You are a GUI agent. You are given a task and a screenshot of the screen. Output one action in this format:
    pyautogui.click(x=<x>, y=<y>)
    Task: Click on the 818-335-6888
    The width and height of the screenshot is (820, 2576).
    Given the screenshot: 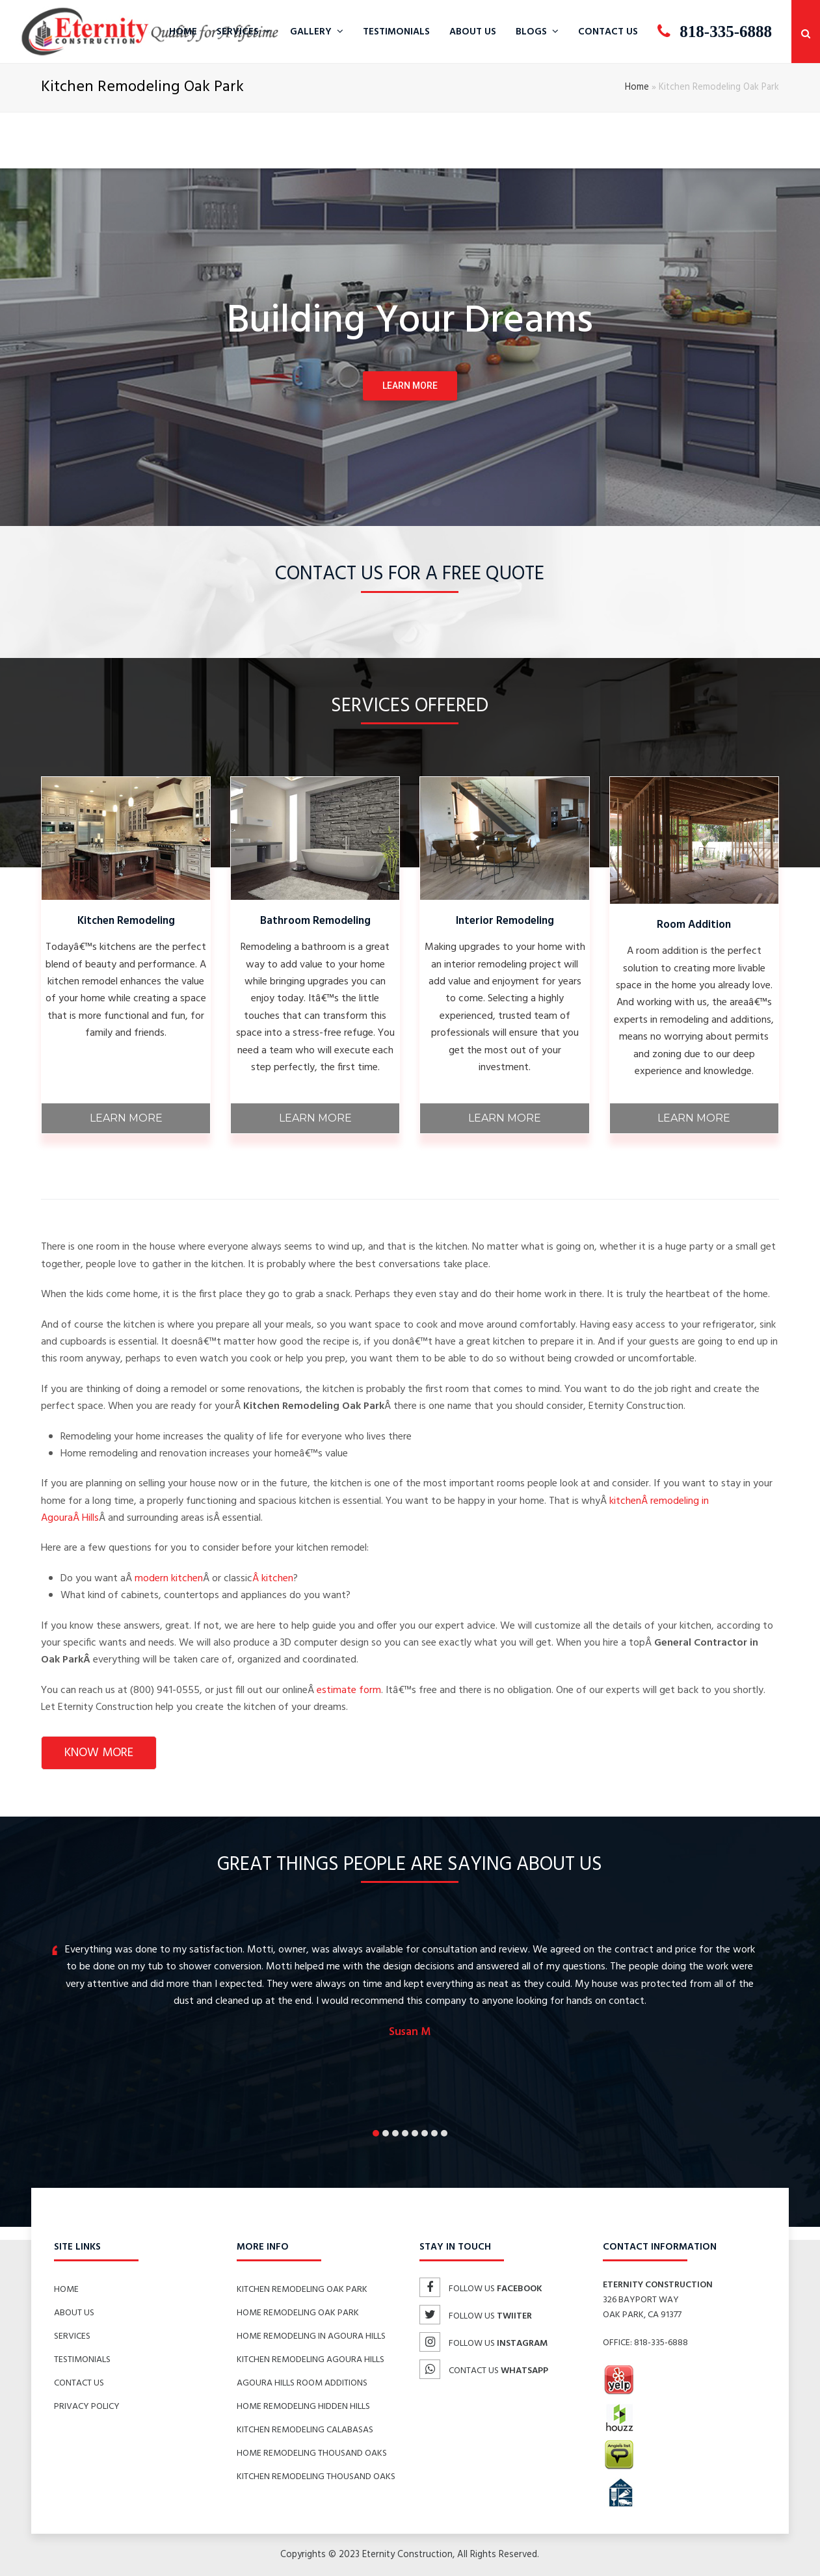 What is the action you would take?
    pyautogui.click(x=661, y=2342)
    